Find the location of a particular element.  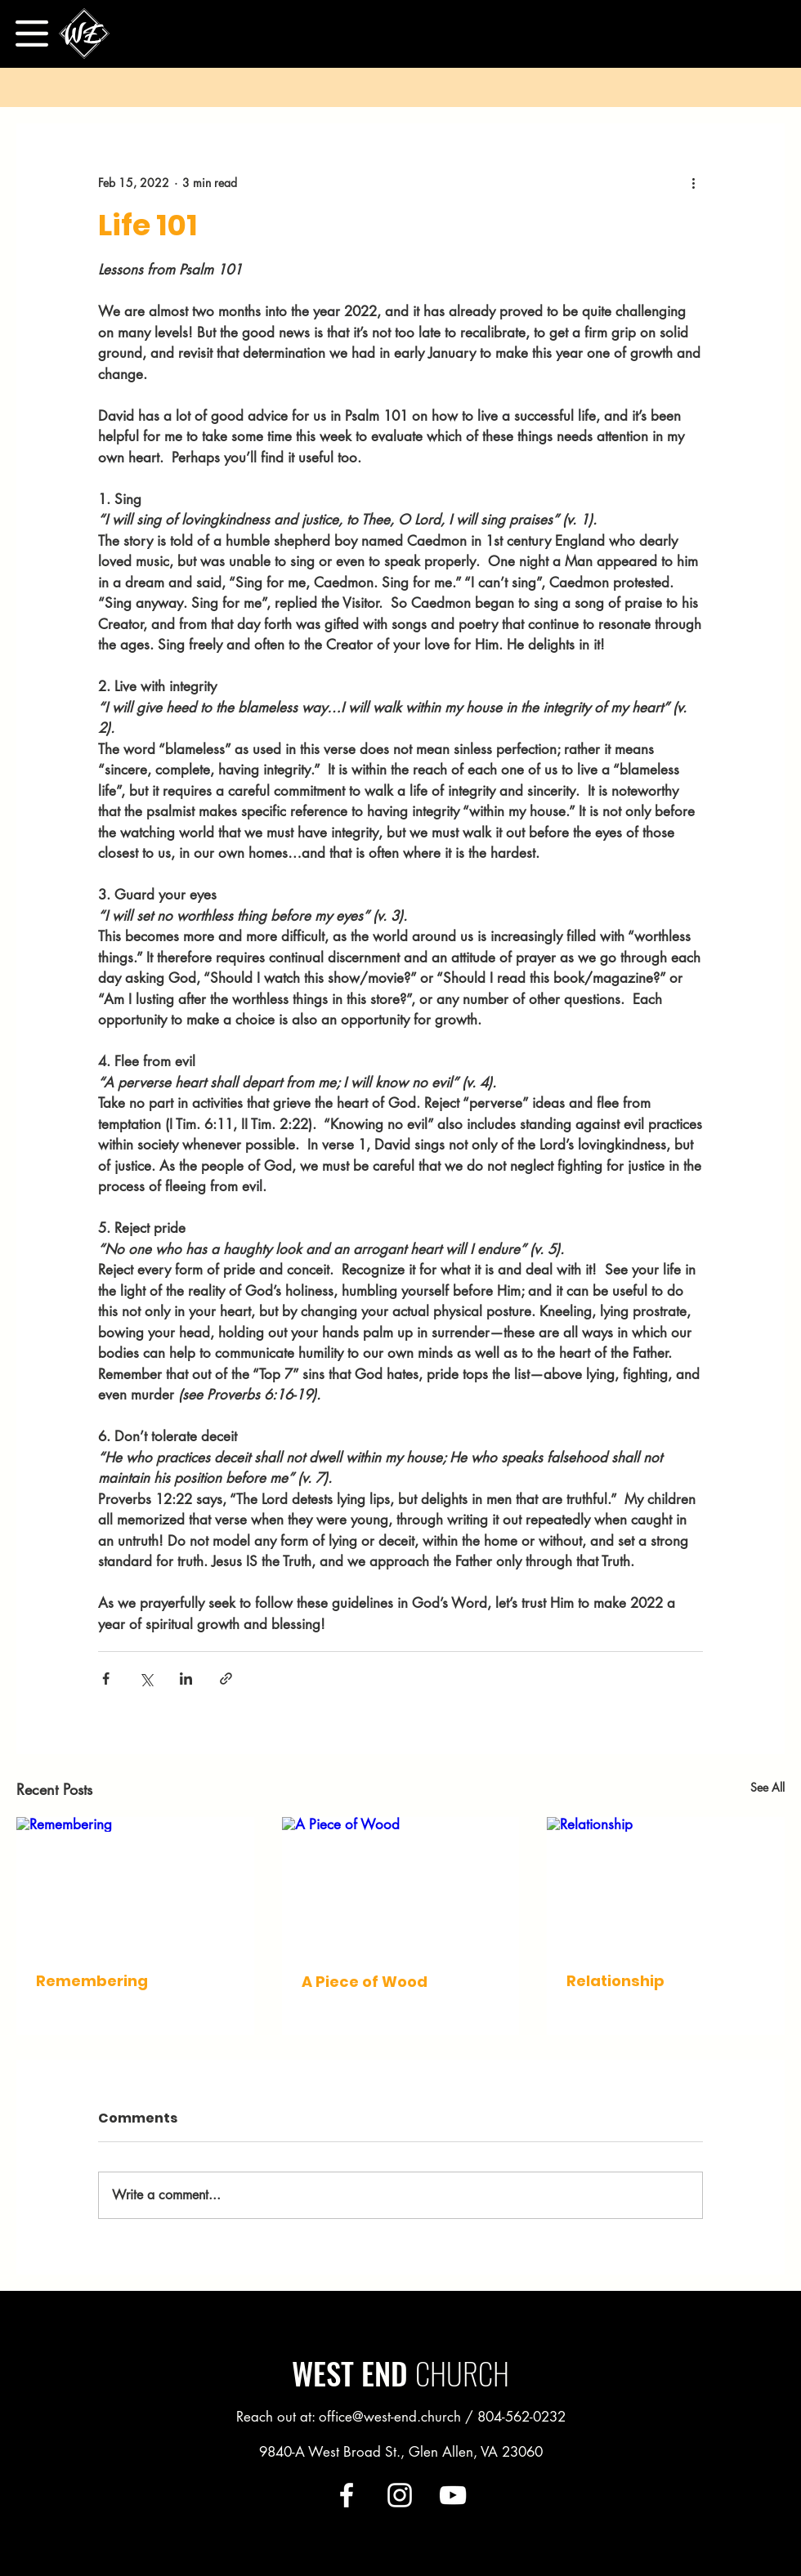

[Share via X (Twitter)] is located at coordinates (146, 1678).